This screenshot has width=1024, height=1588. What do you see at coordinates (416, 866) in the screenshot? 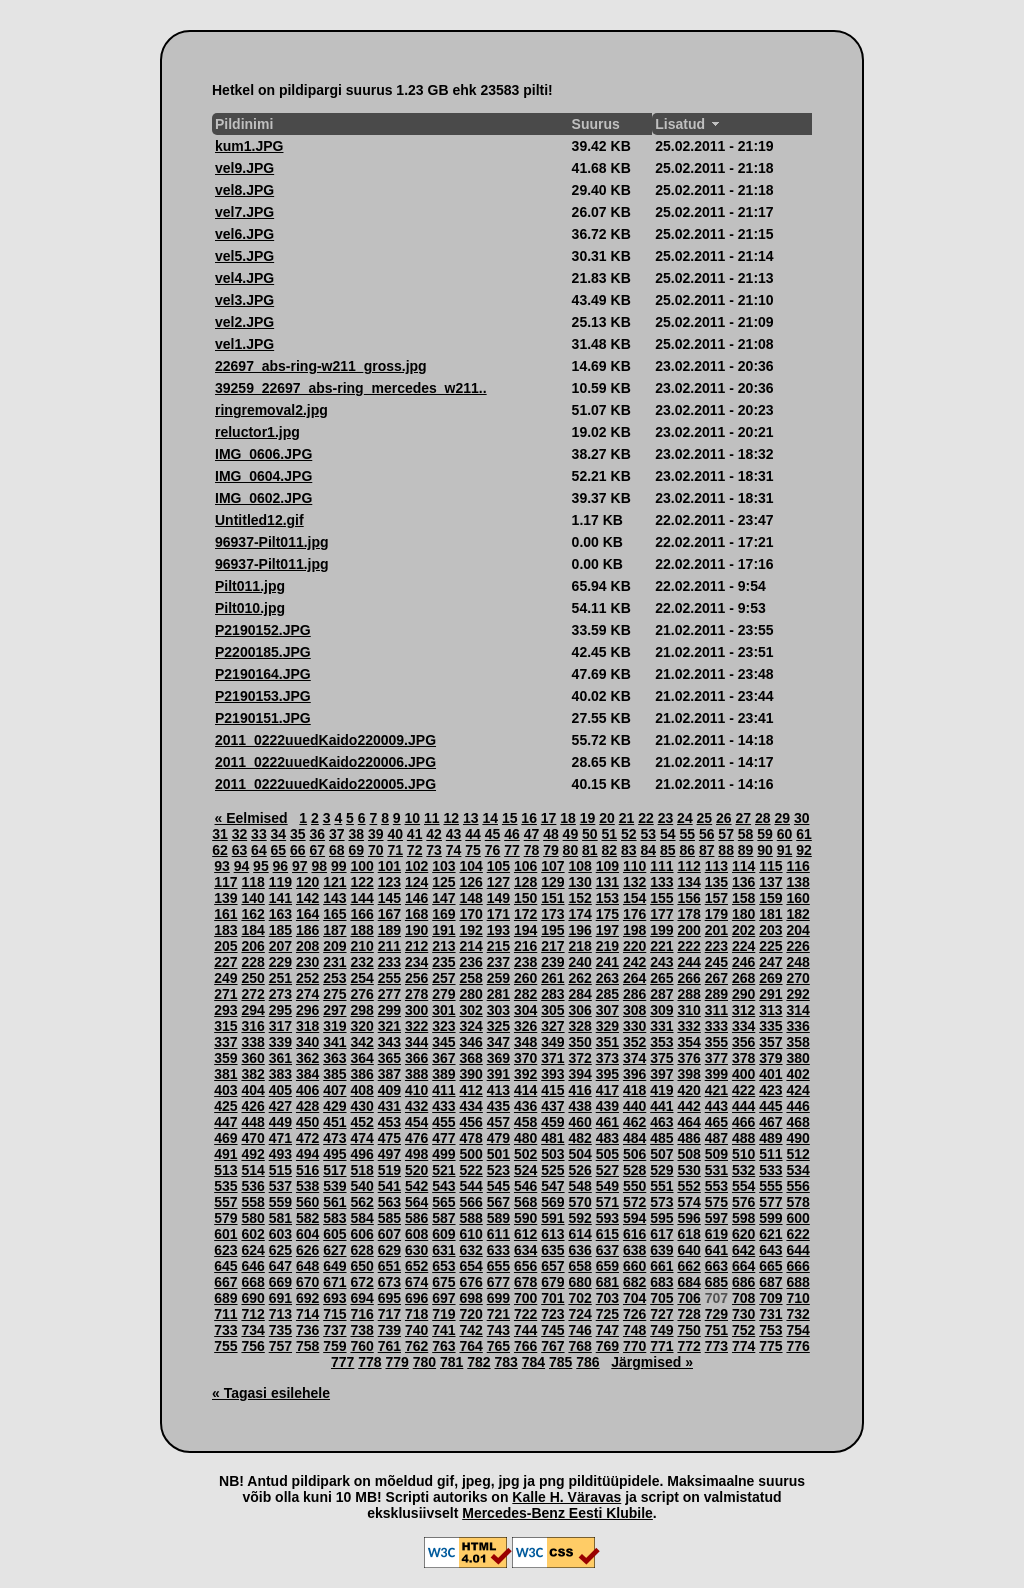
I see `102` at bounding box center [416, 866].